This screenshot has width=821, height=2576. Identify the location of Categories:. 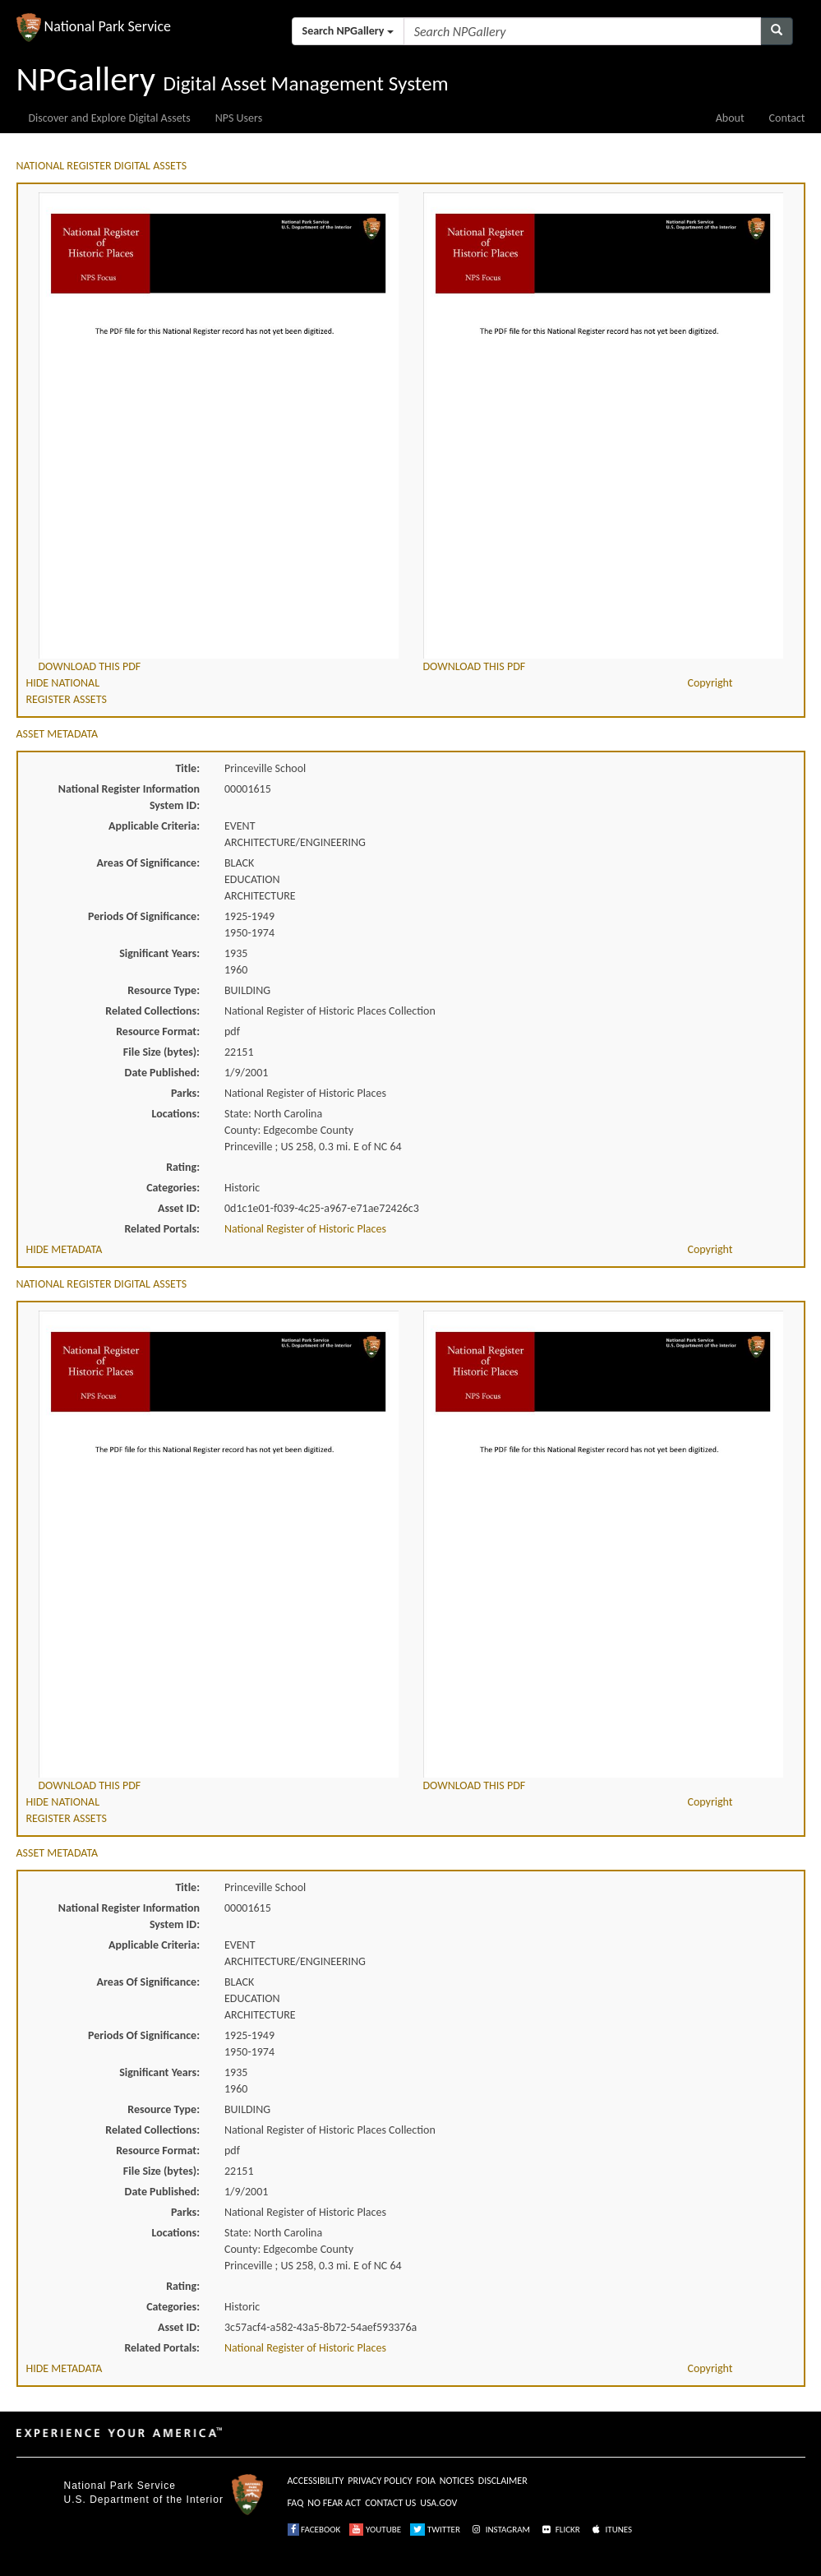
(173, 1188).